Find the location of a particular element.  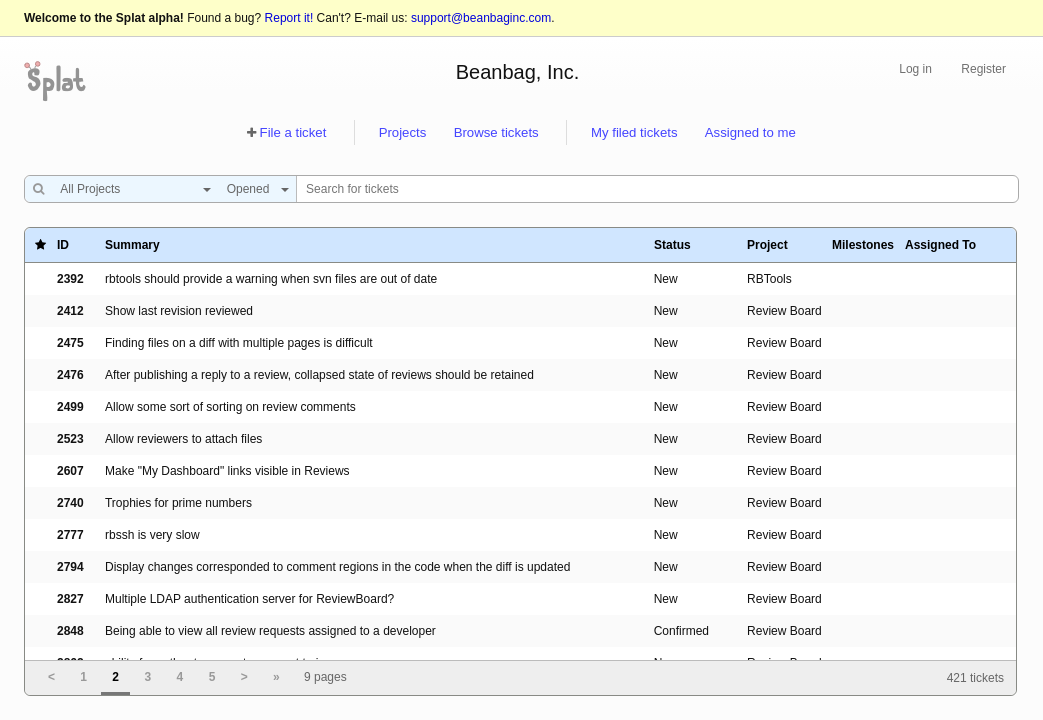

Log in is located at coordinates (915, 69).